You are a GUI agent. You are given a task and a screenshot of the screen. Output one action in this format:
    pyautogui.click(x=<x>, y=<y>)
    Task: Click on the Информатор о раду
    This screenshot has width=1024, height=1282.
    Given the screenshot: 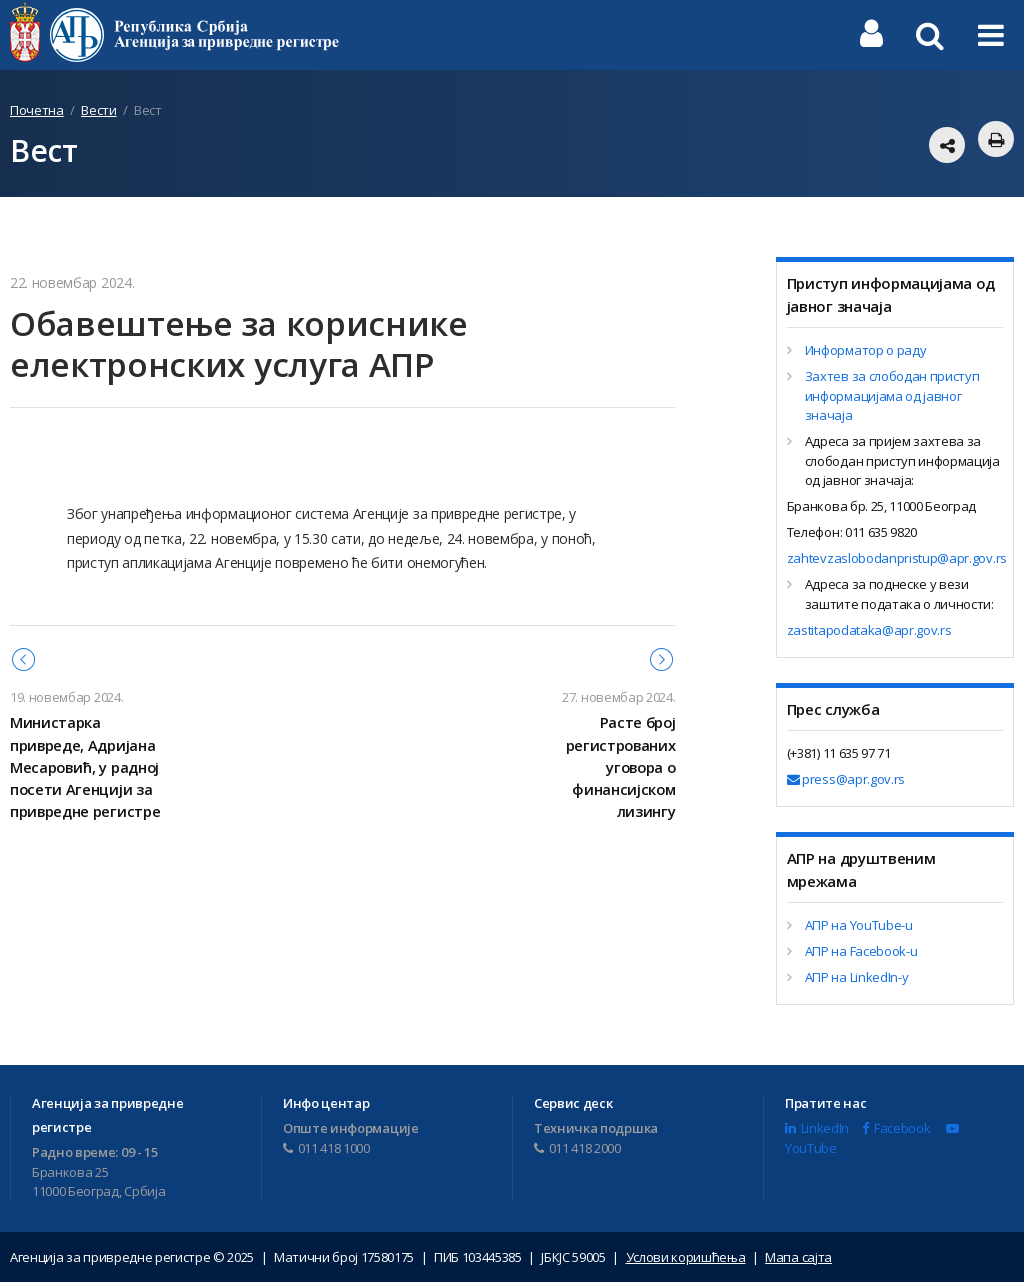 What is the action you would take?
    pyautogui.click(x=866, y=350)
    